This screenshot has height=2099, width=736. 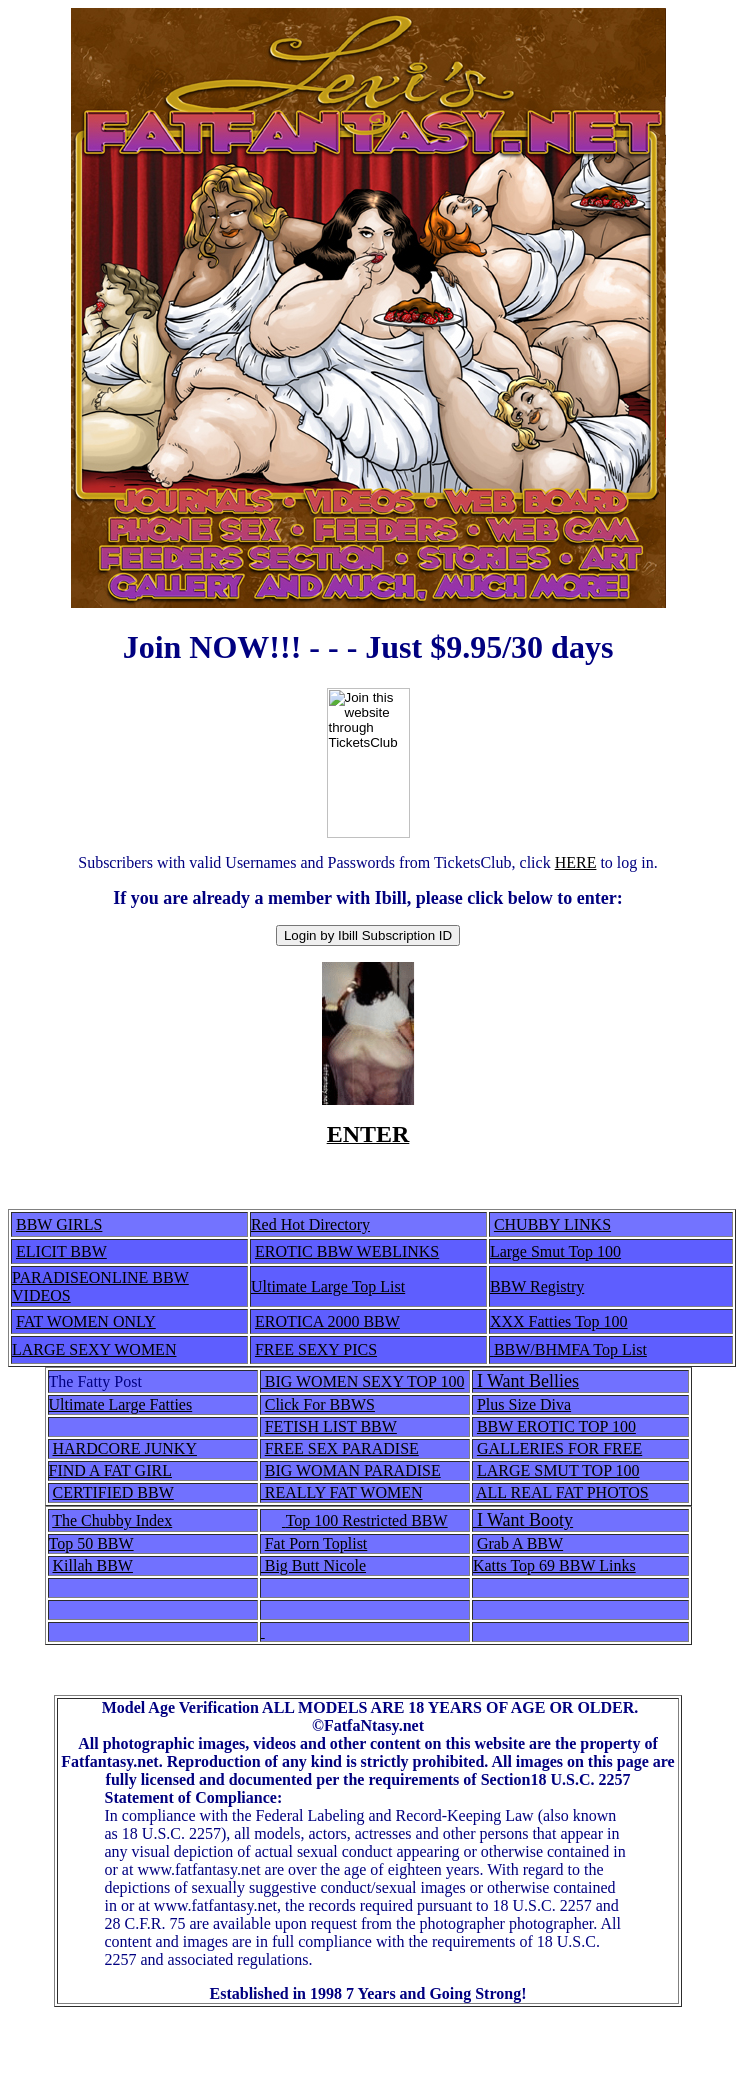 I want to click on EROTIC BBW WEBLINKS, so click(x=347, y=1251).